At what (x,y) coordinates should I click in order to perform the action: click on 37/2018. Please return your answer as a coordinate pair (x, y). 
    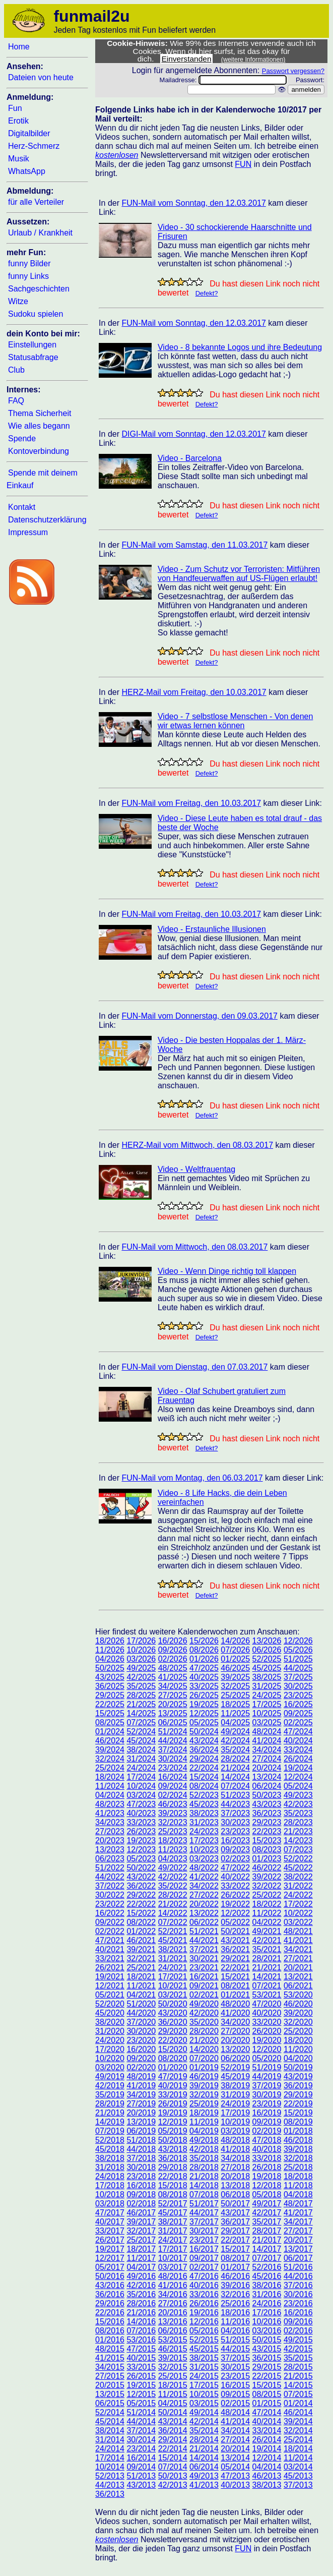
    Looking at the image, I should click on (141, 2158).